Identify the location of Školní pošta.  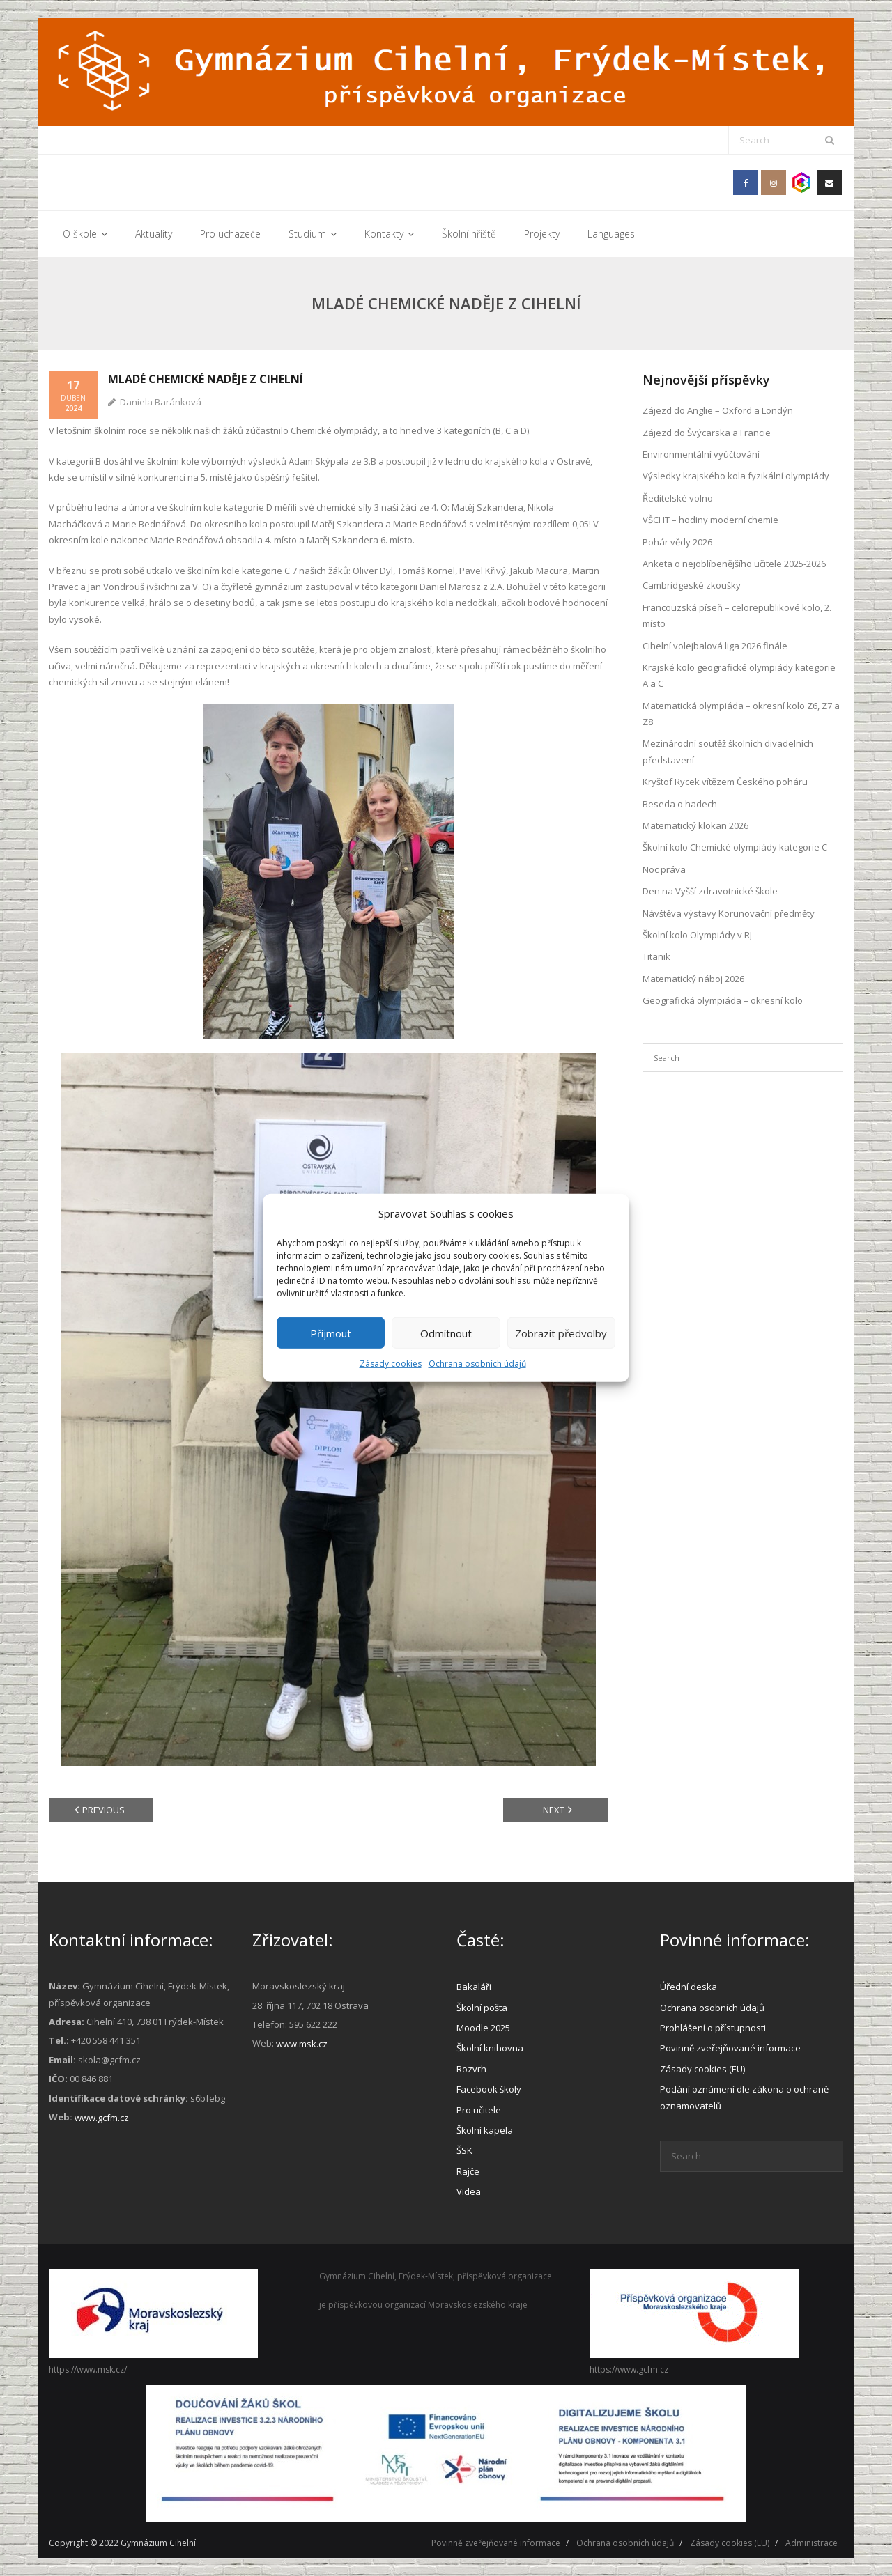
(481, 2007).